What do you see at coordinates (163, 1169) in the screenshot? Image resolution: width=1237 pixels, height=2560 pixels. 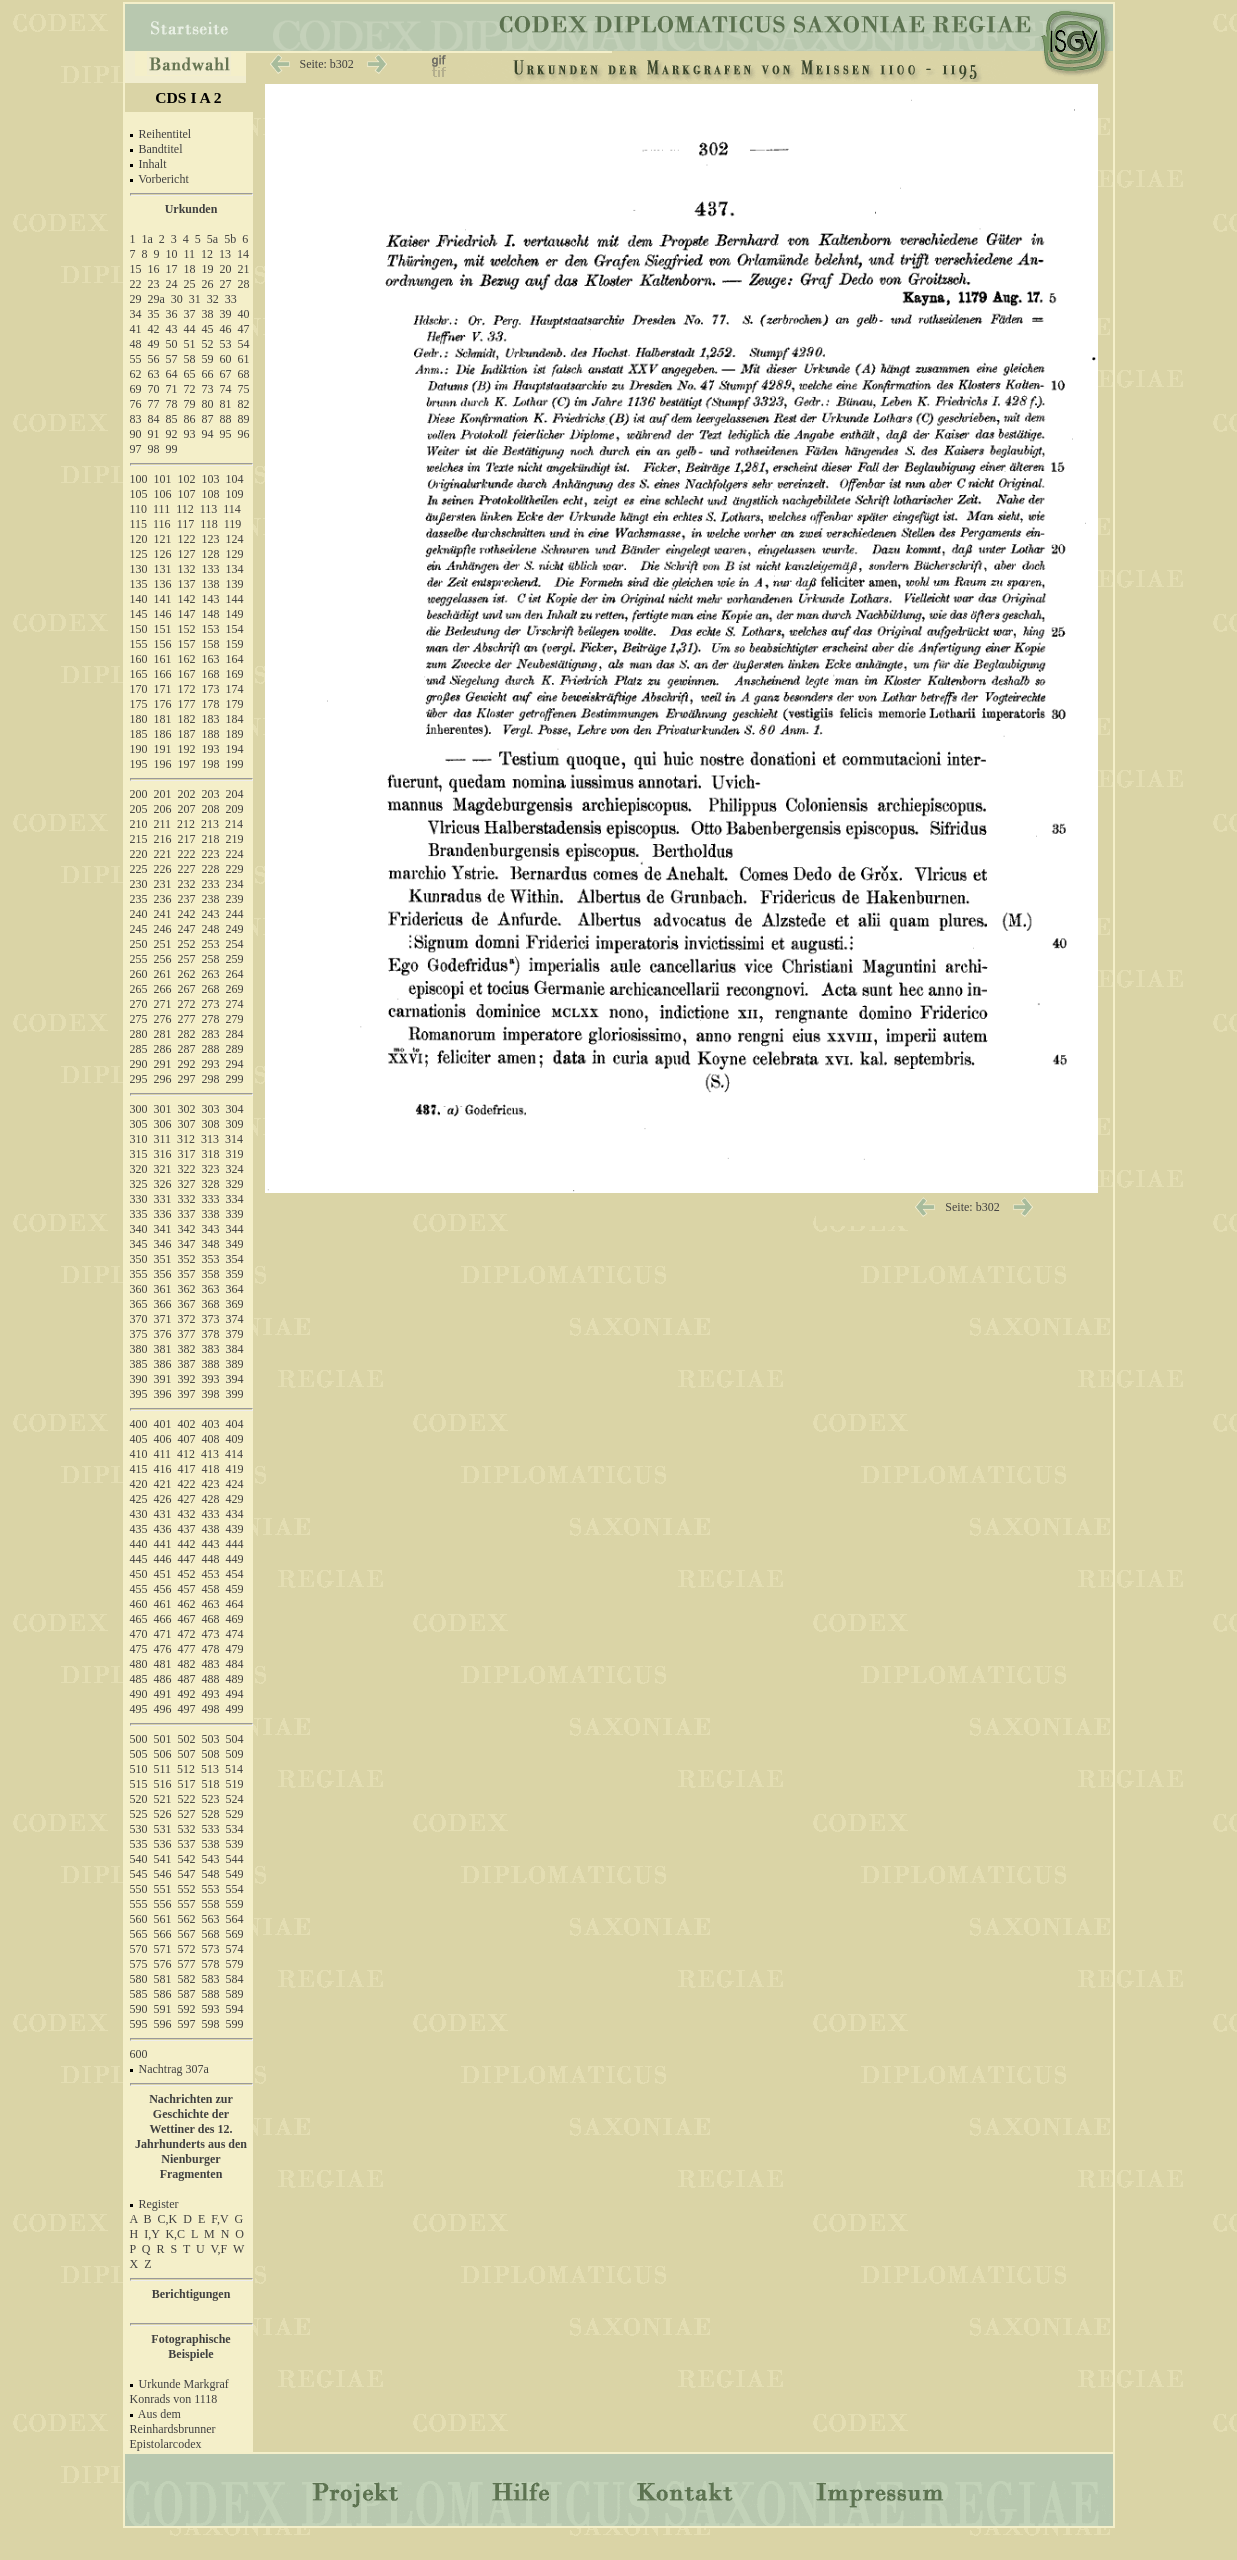 I see `321` at bounding box center [163, 1169].